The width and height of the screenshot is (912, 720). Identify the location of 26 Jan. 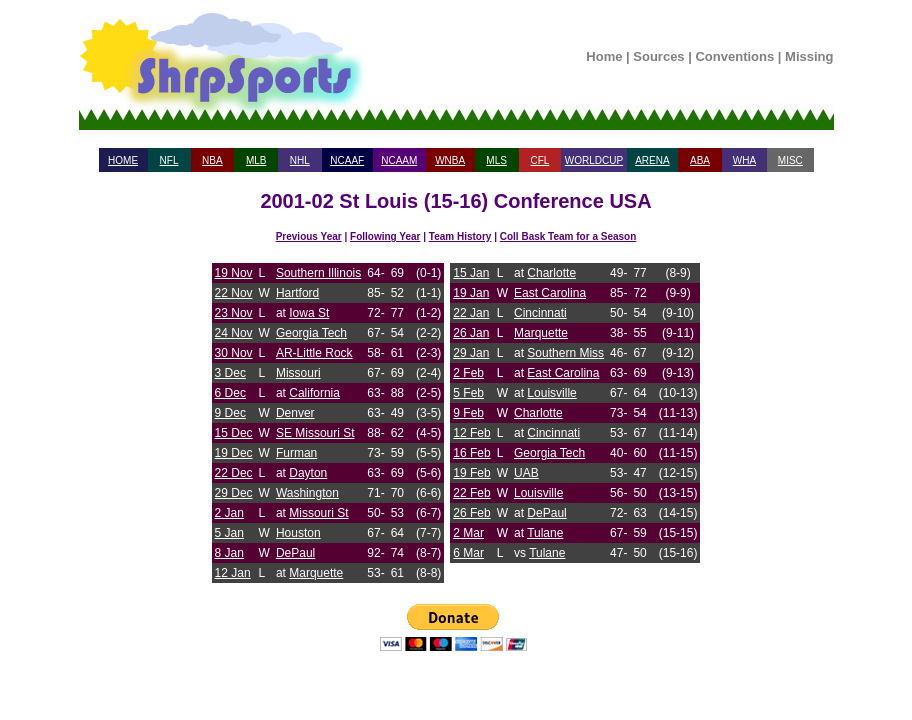
(471, 333).